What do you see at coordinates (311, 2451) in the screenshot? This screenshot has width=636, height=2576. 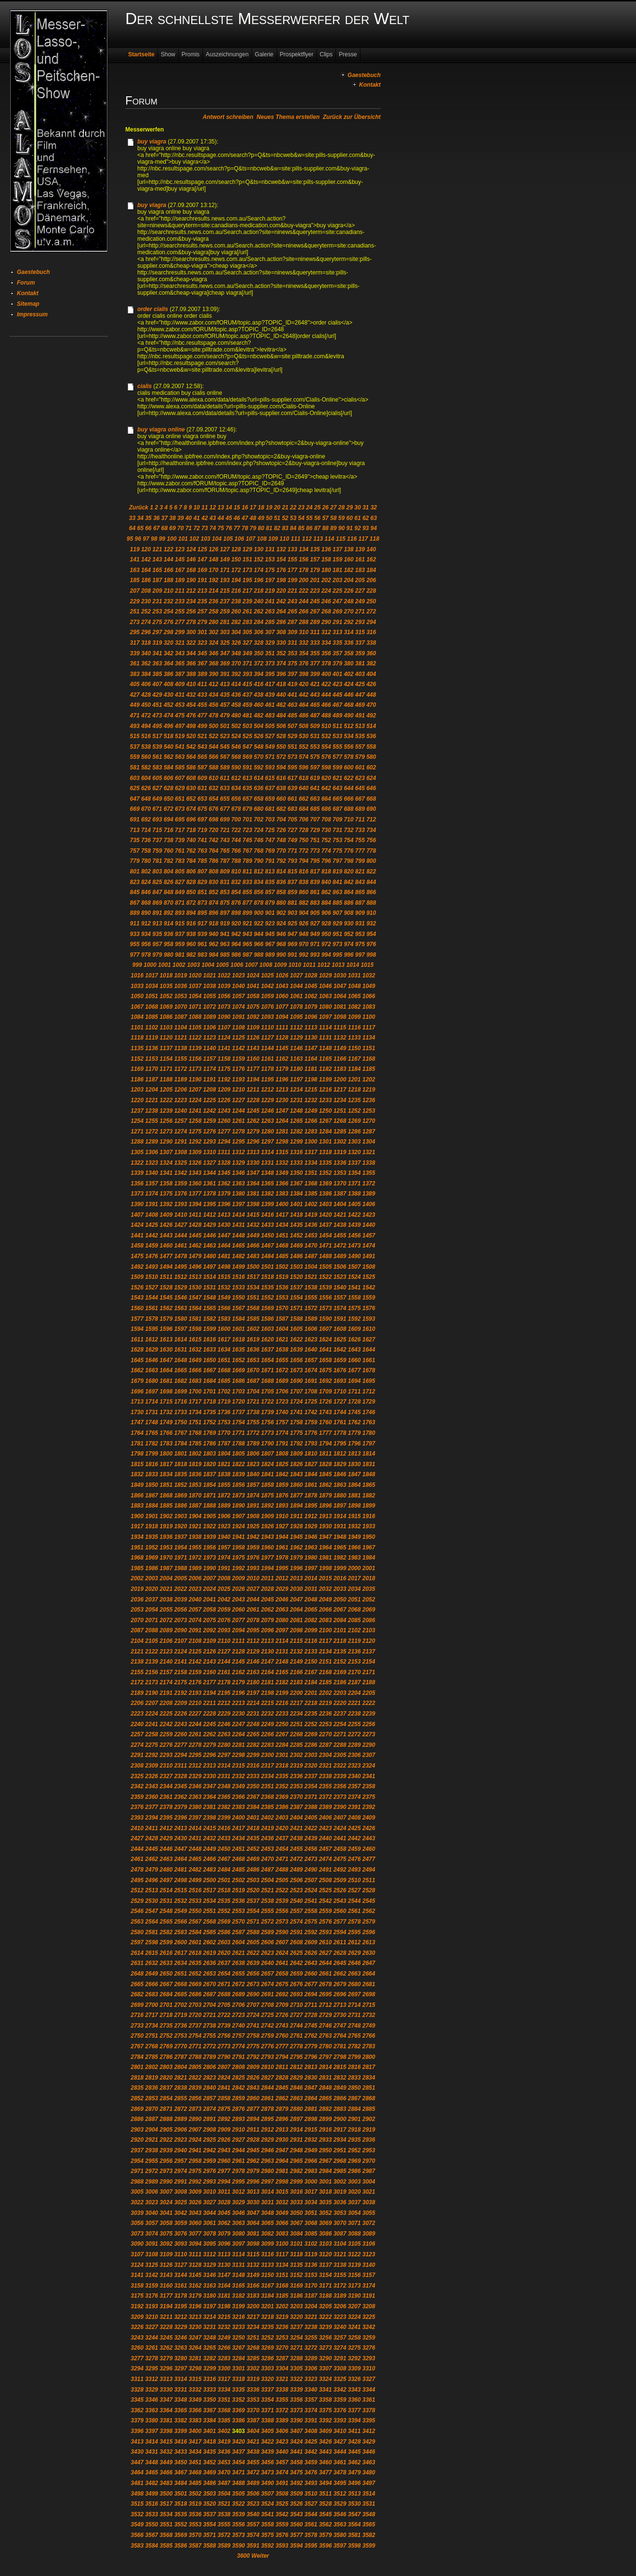 I see `3442` at bounding box center [311, 2451].